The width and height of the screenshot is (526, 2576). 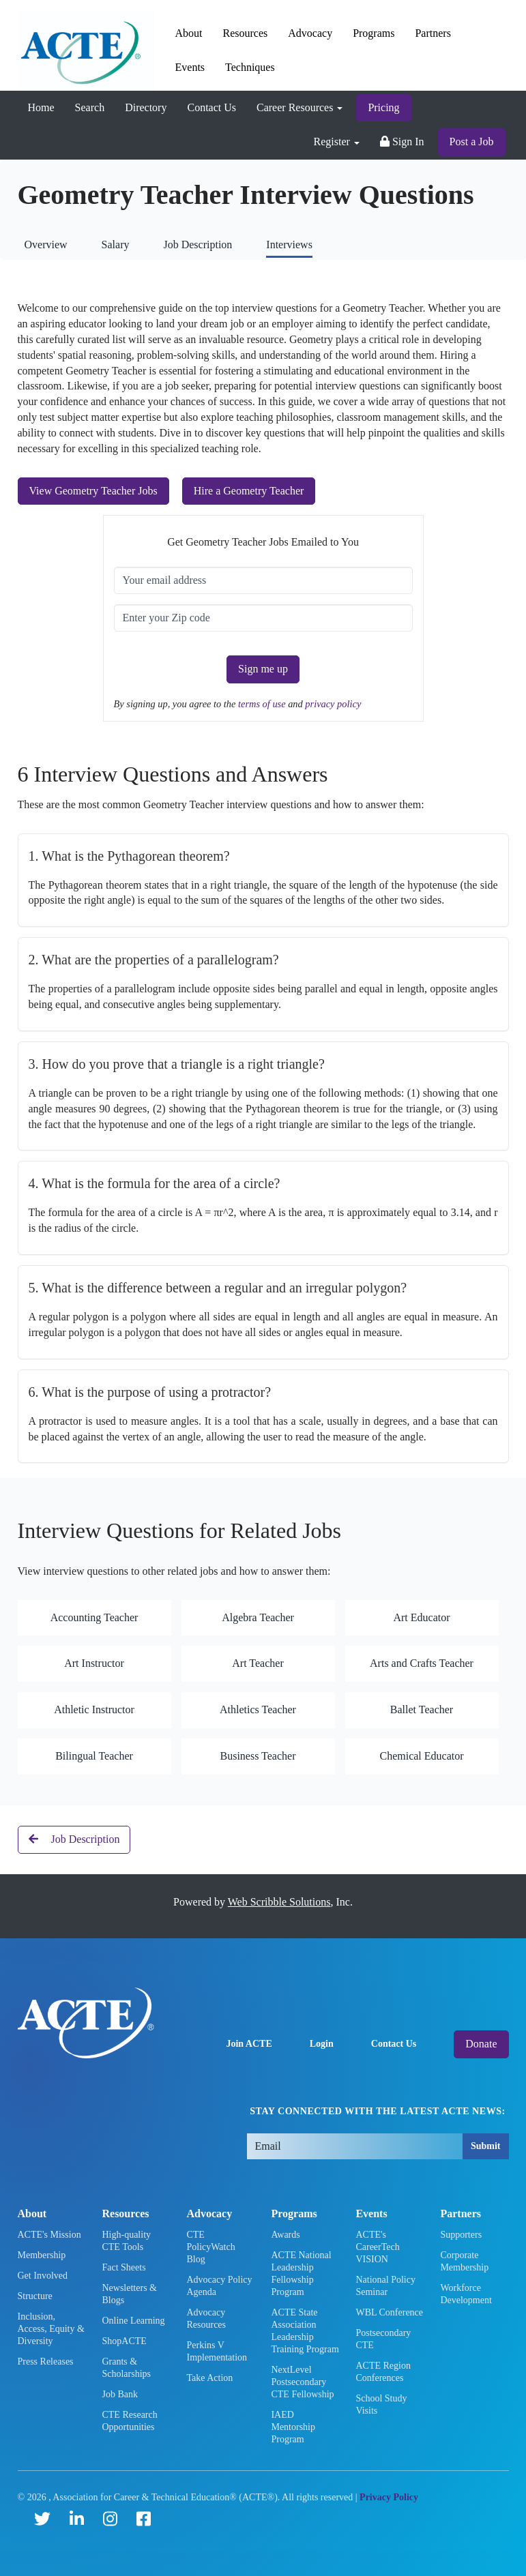 I want to click on Home, so click(x=41, y=107).